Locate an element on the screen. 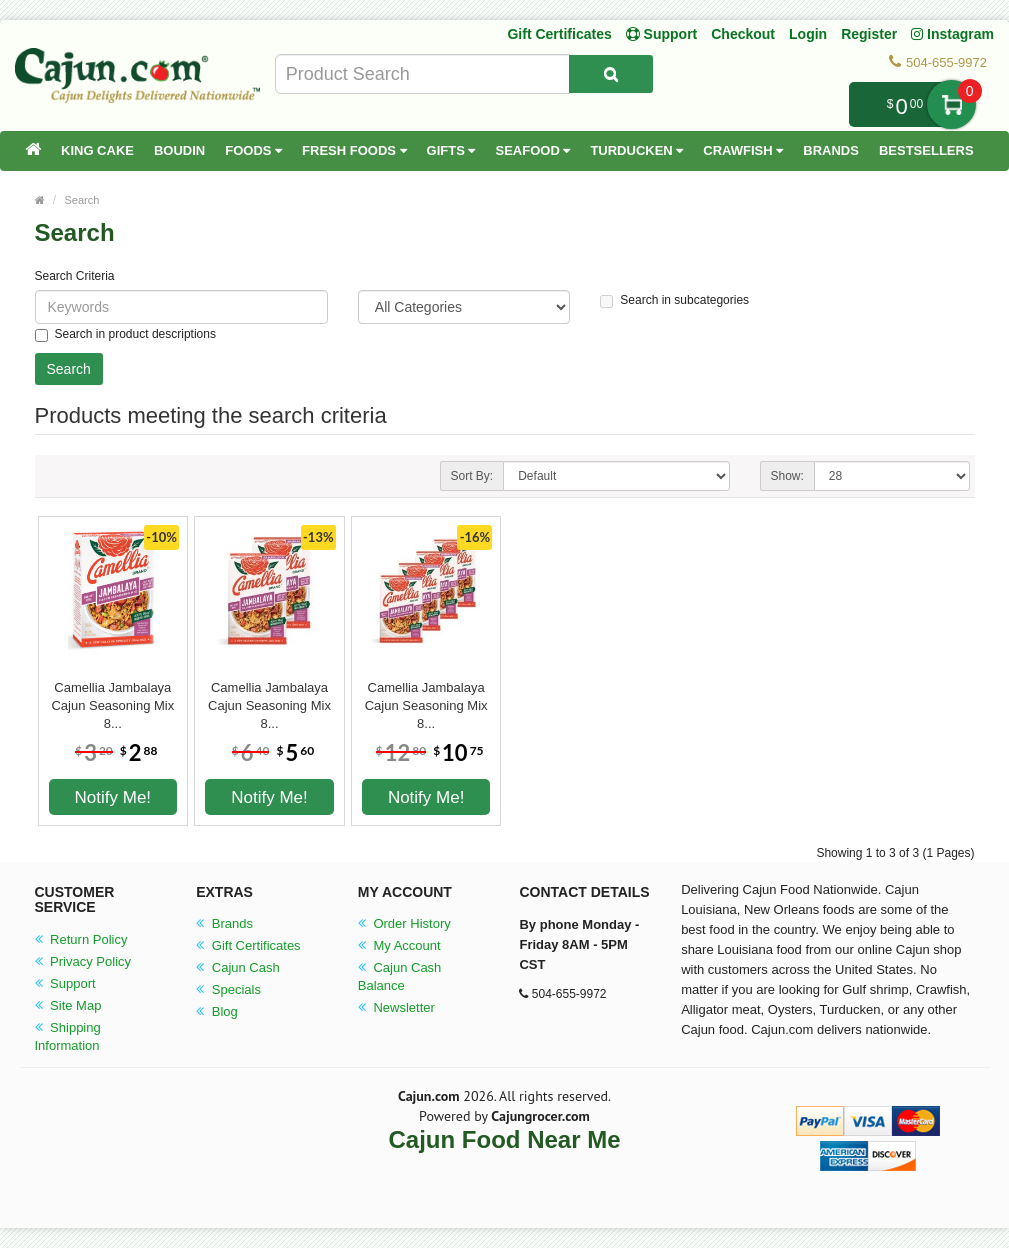  My Account is located at coordinates (399, 945).